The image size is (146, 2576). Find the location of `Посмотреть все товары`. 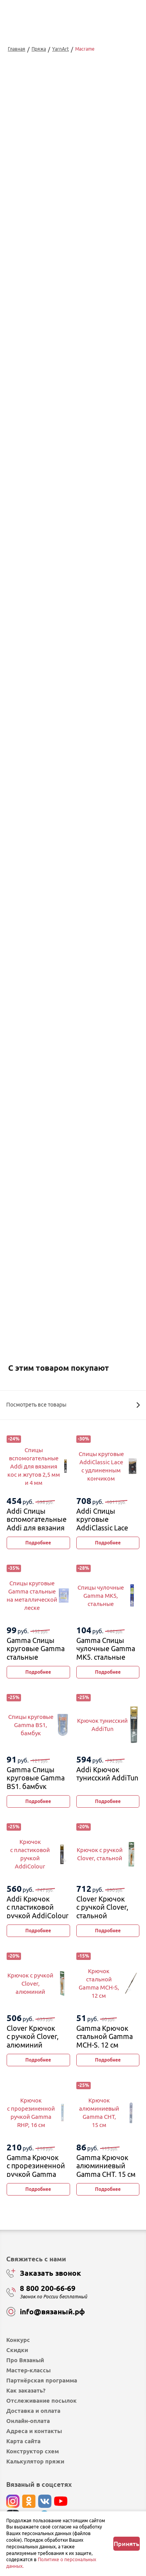

Посмотреть все товары is located at coordinates (73, 1405).